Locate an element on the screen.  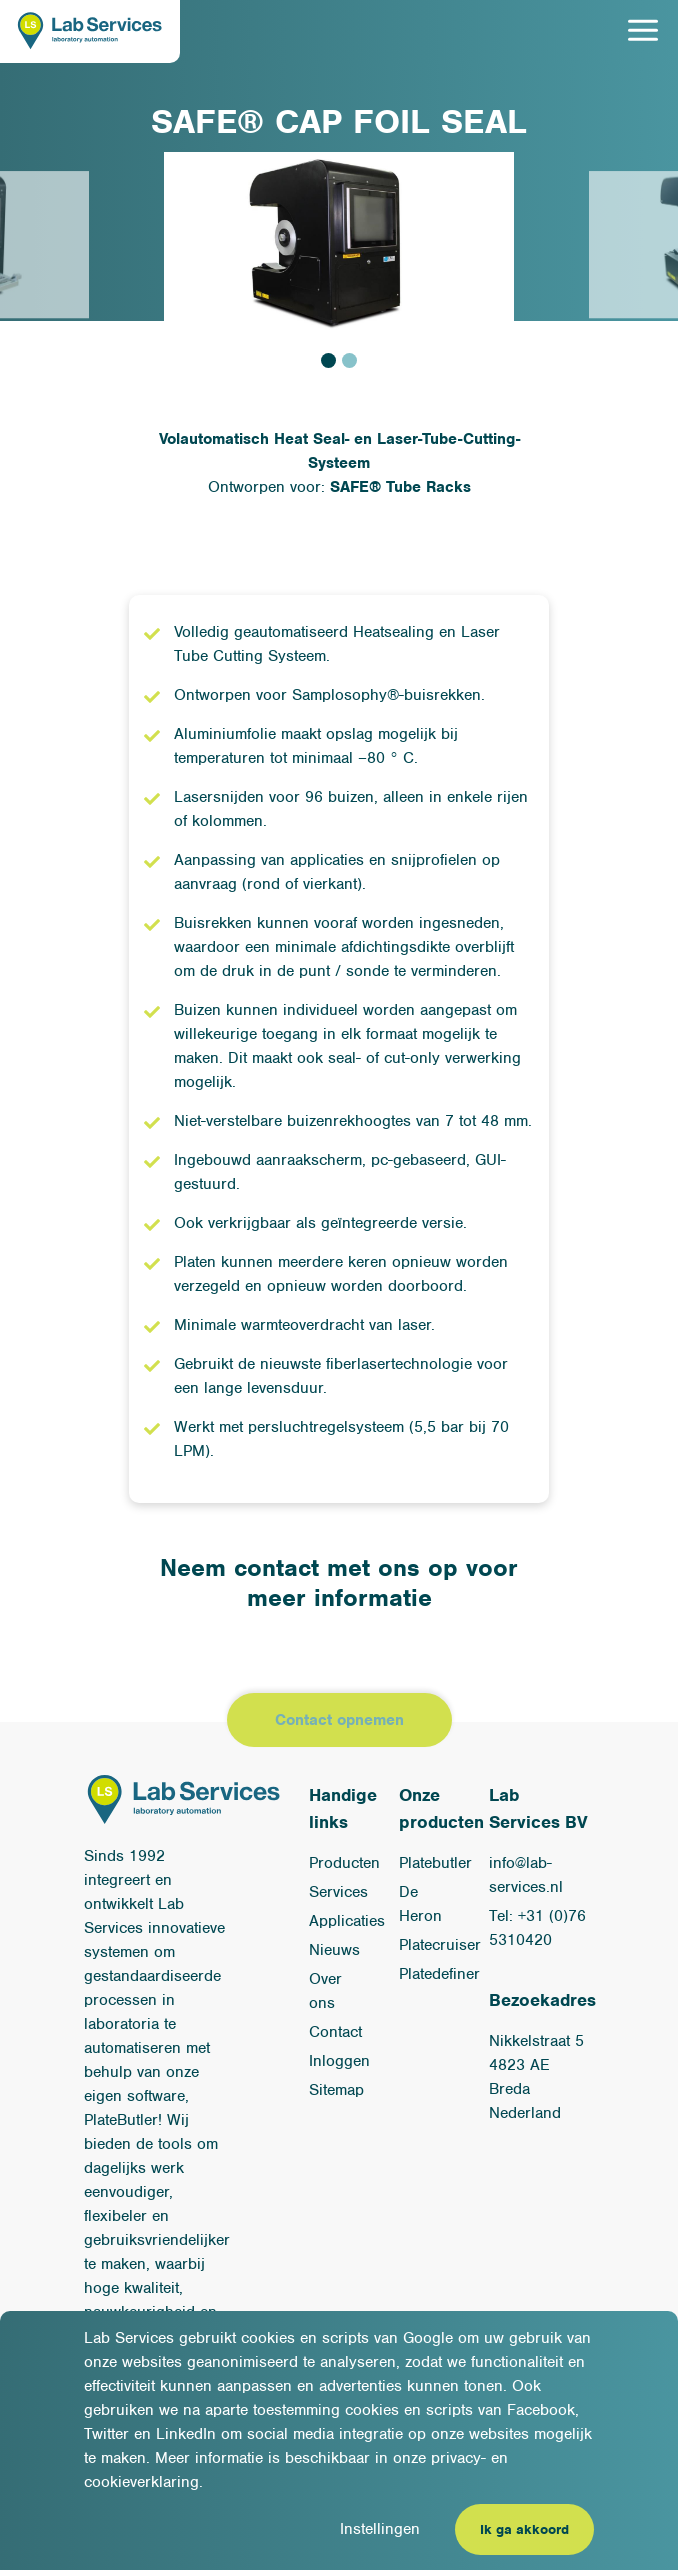
2 [tab] is located at coordinates (349, 360).